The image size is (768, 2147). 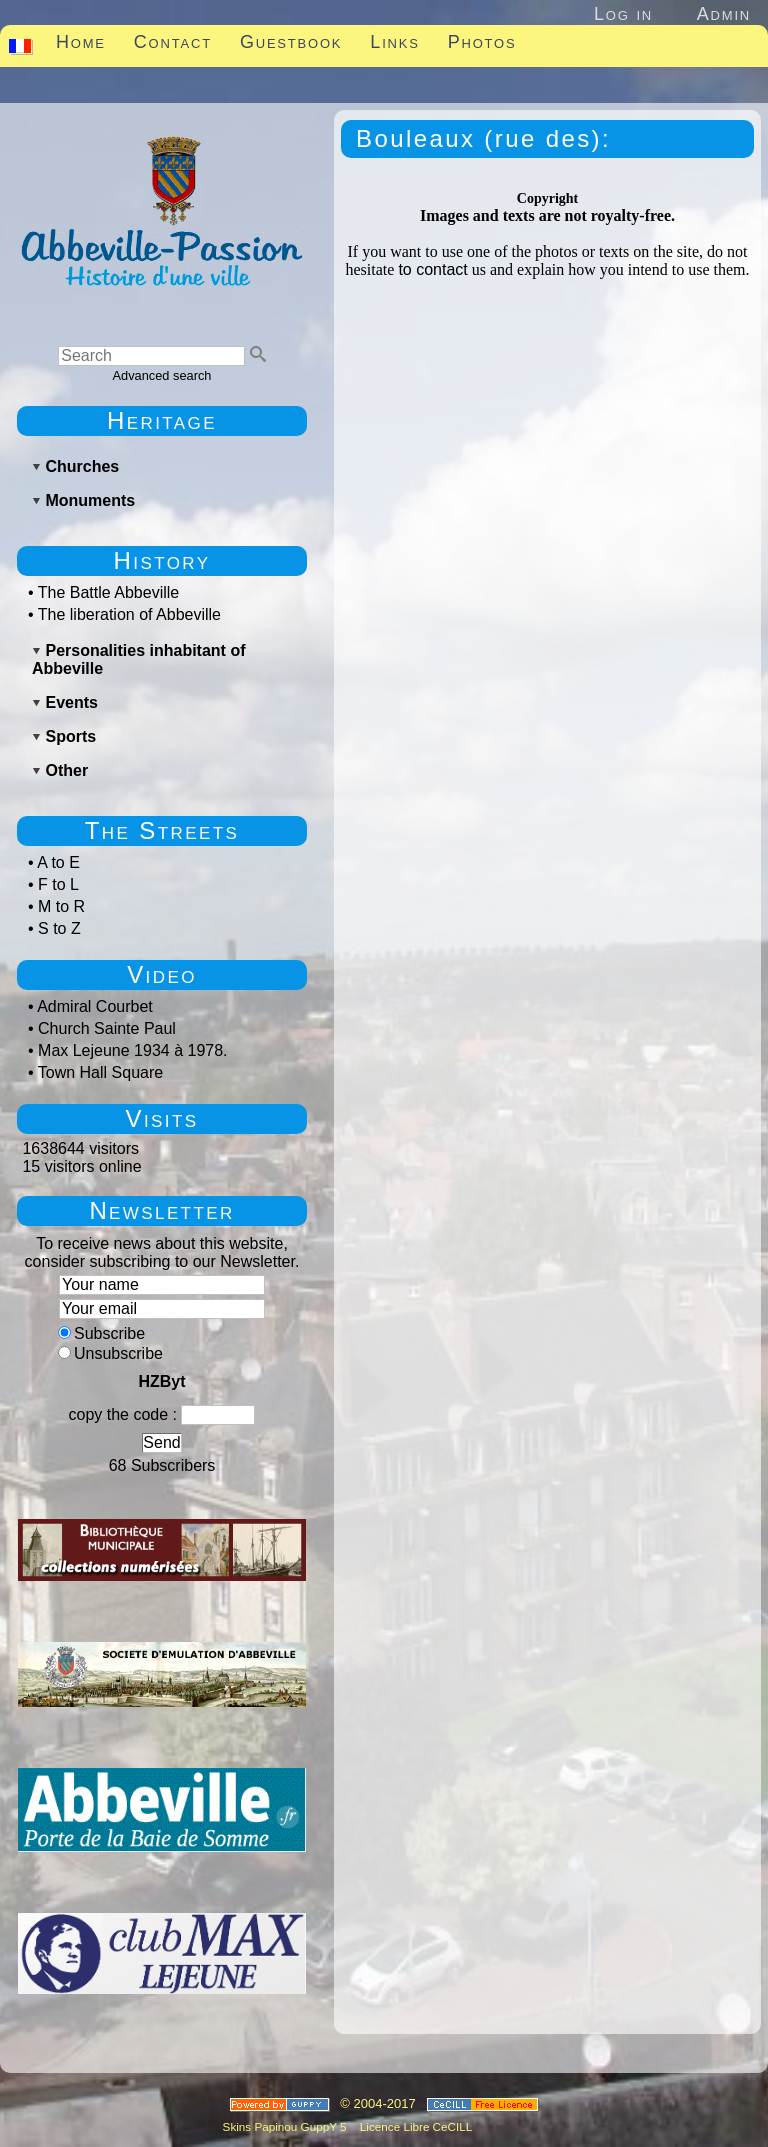 What do you see at coordinates (59, 928) in the screenshot?
I see `S to Z` at bounding box center [59, 928].